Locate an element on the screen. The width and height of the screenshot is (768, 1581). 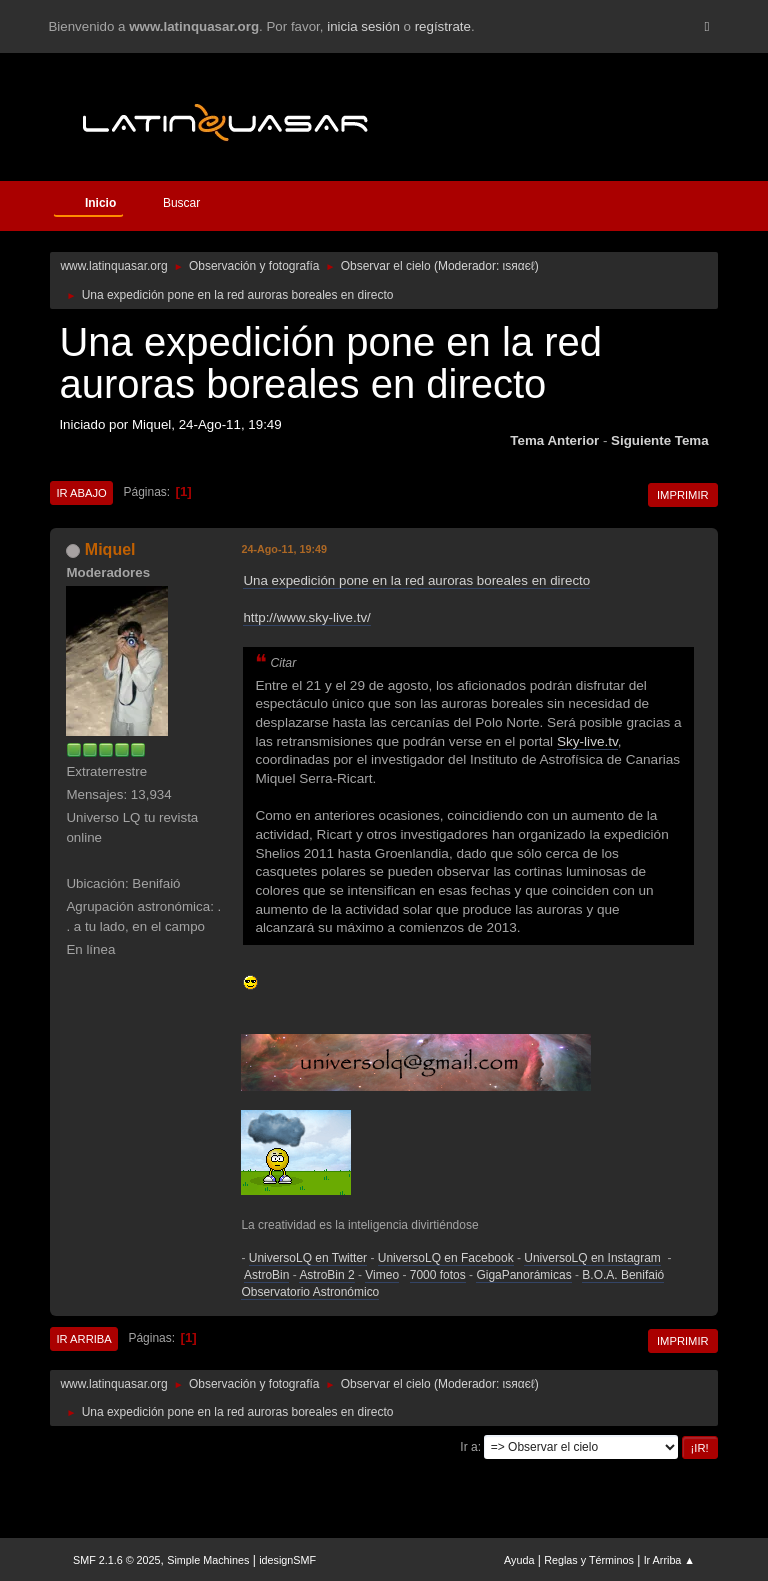
Vimeo is located at coordinates (382, 1275).